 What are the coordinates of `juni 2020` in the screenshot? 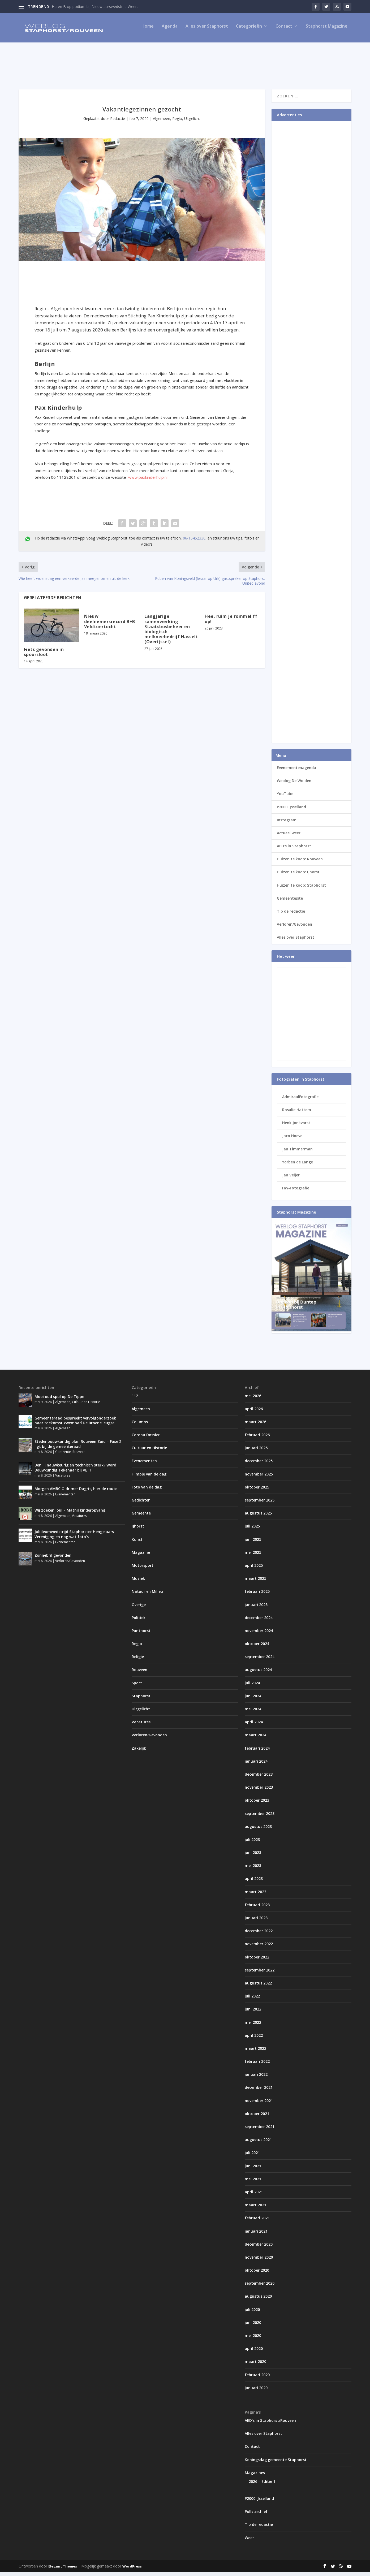 It's located at (253, 2326).